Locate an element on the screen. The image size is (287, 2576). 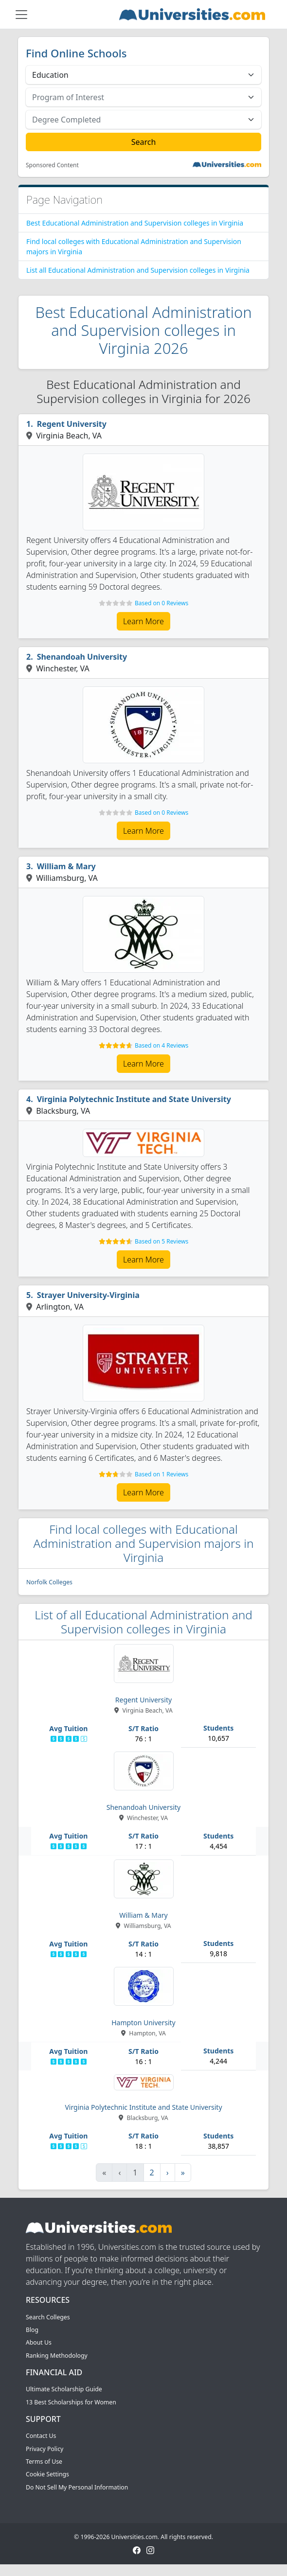
Ultimate Scholarship Guide is located at coordinates (64, 2389).